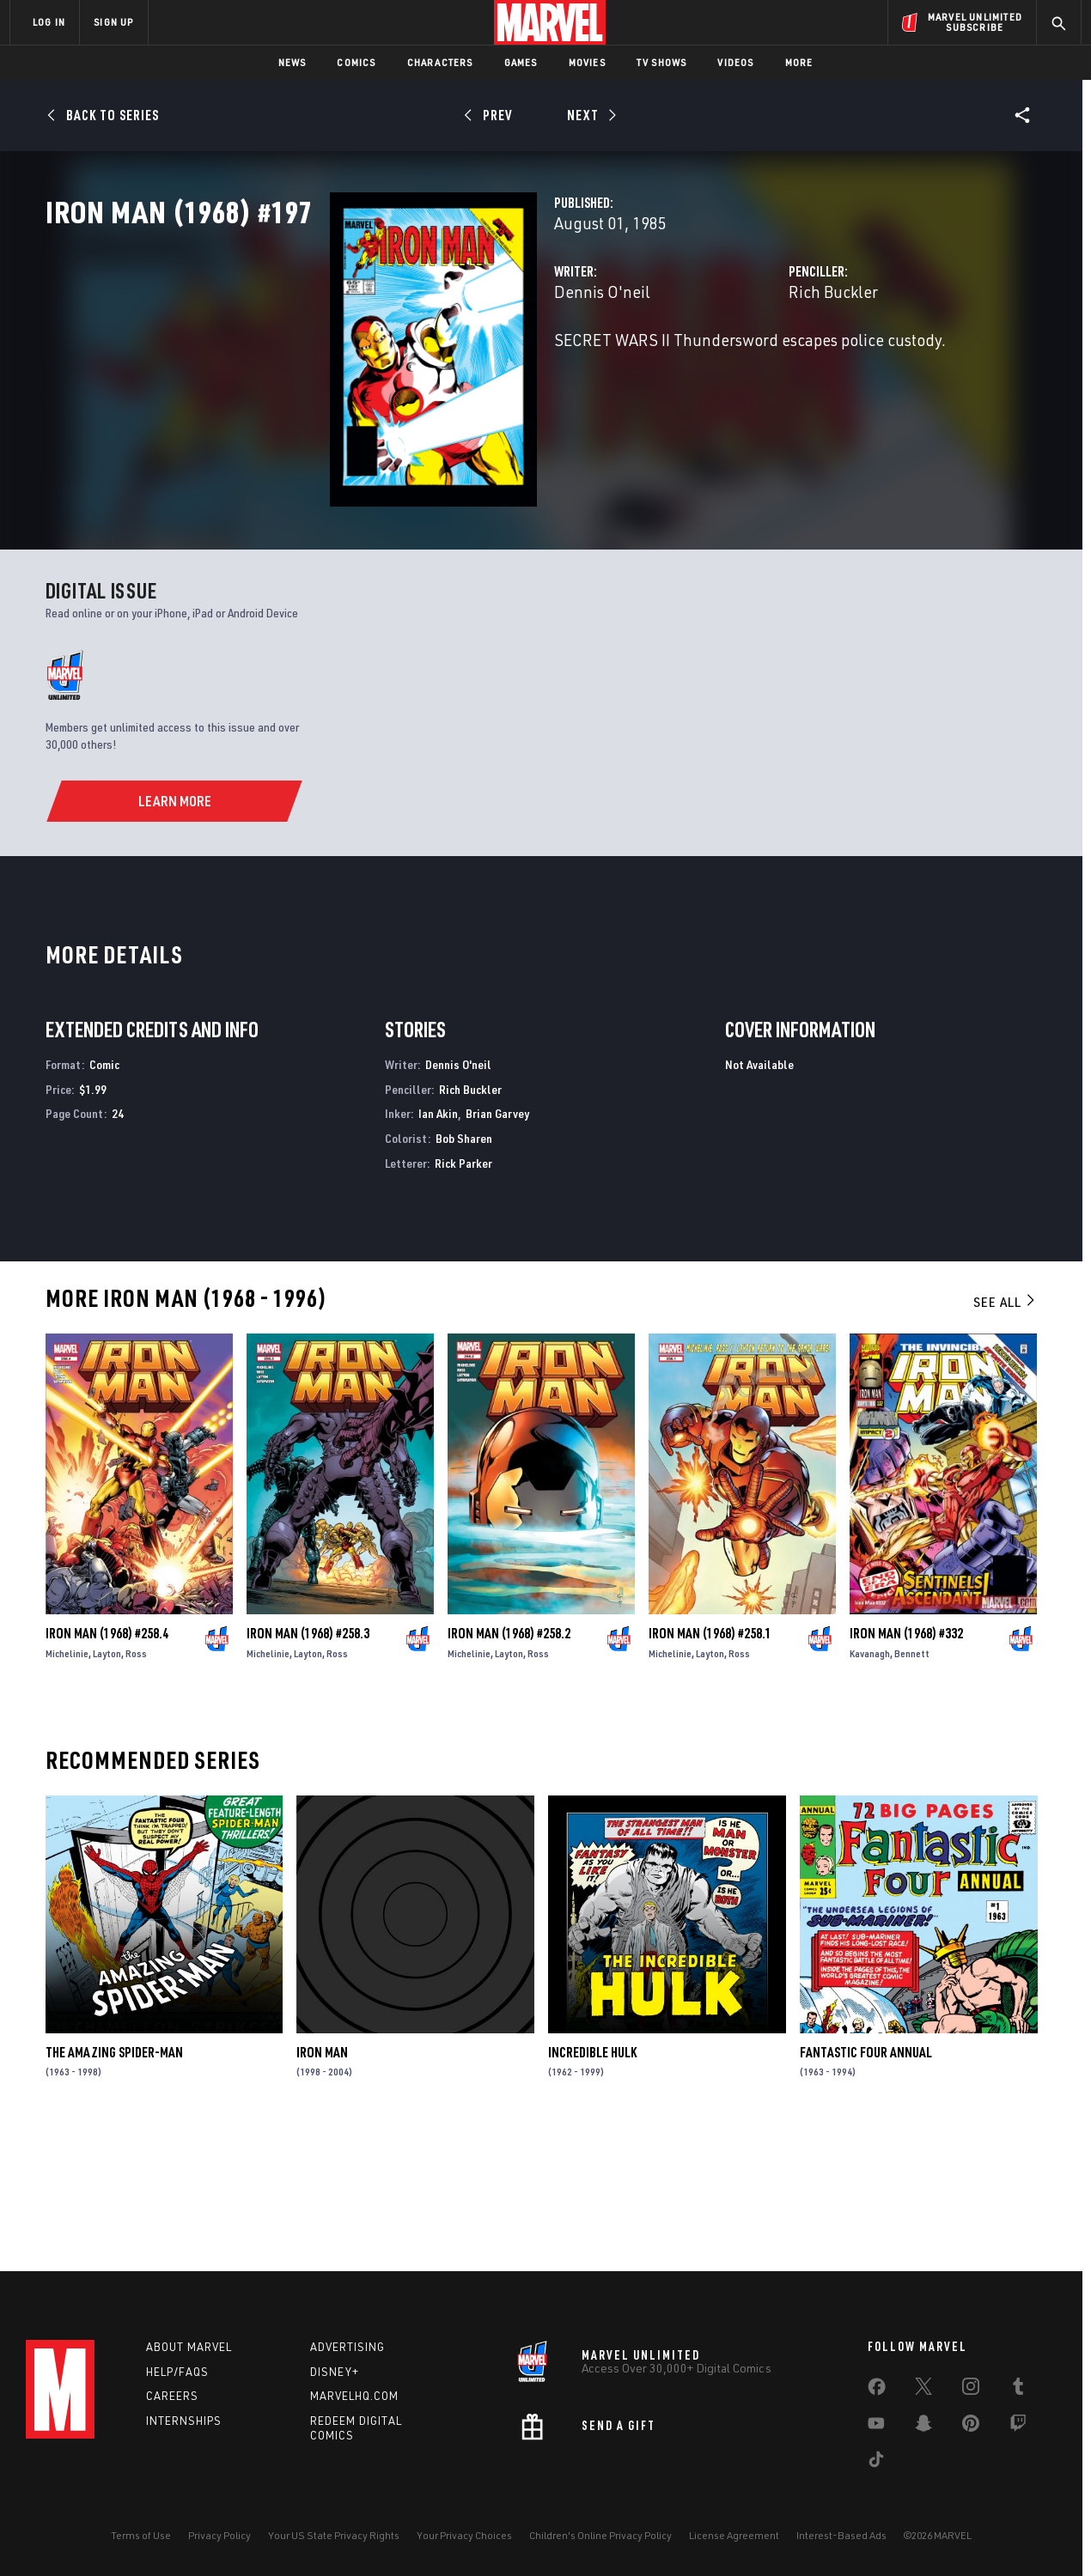 Image resolution: width=1091 pixels, height=2576 pixels. Describe the element at coordinates (438, 1243) in the screenshot. I see `Ian Akin` at that location.